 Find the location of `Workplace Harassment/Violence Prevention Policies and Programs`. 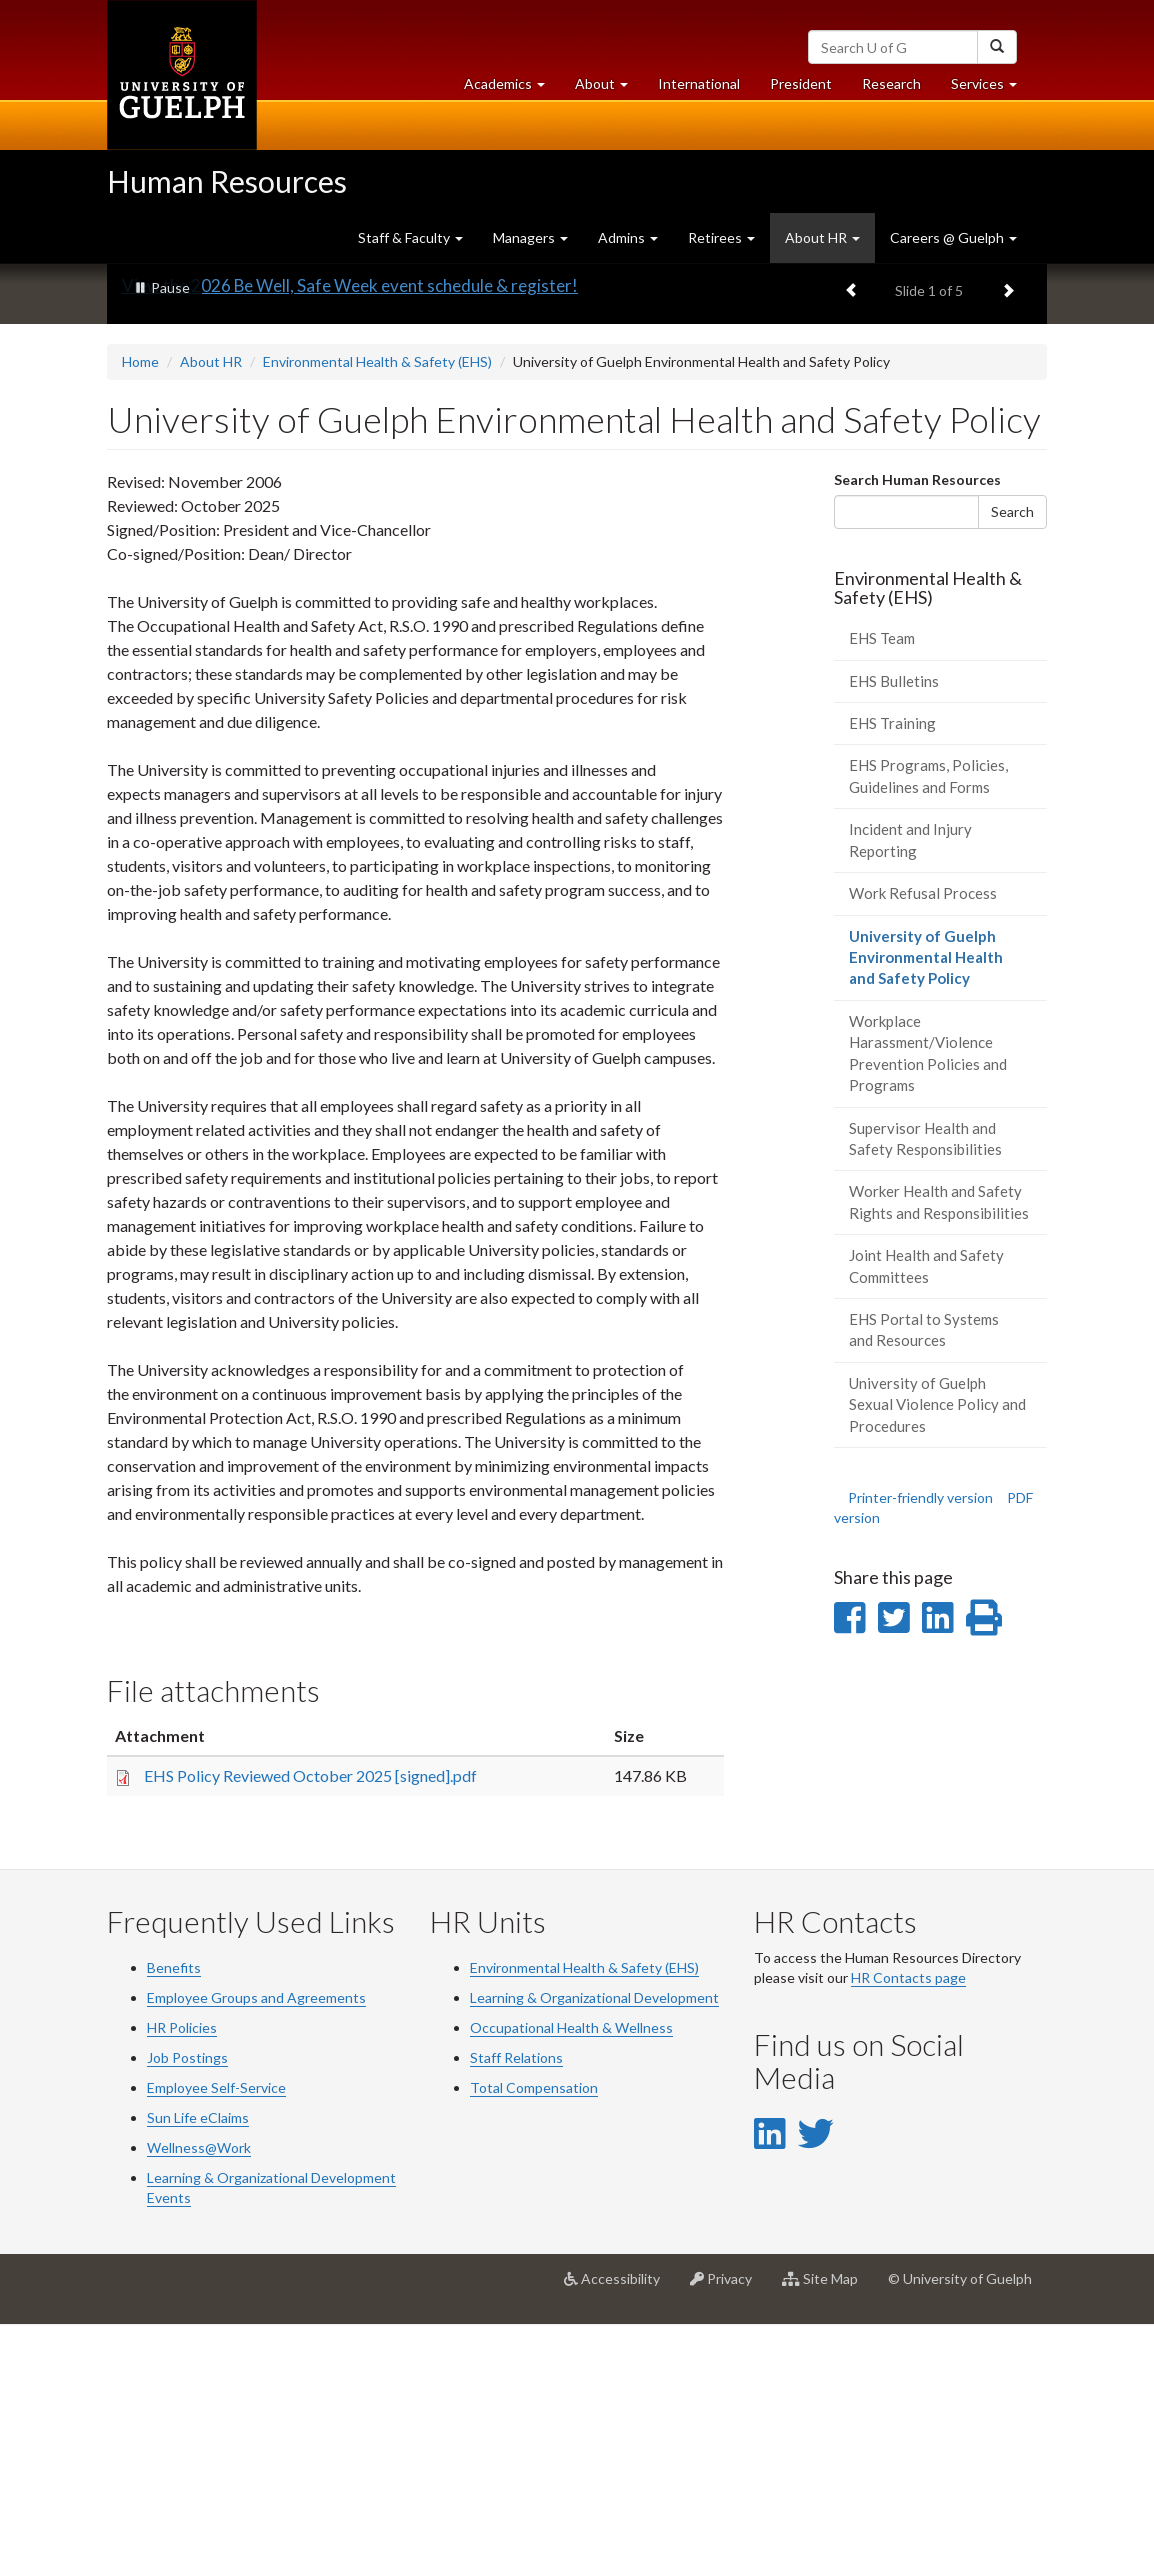

Workplace Harassment/Violence Prevention Policies and Programs is located at coordinates (928, 1294).